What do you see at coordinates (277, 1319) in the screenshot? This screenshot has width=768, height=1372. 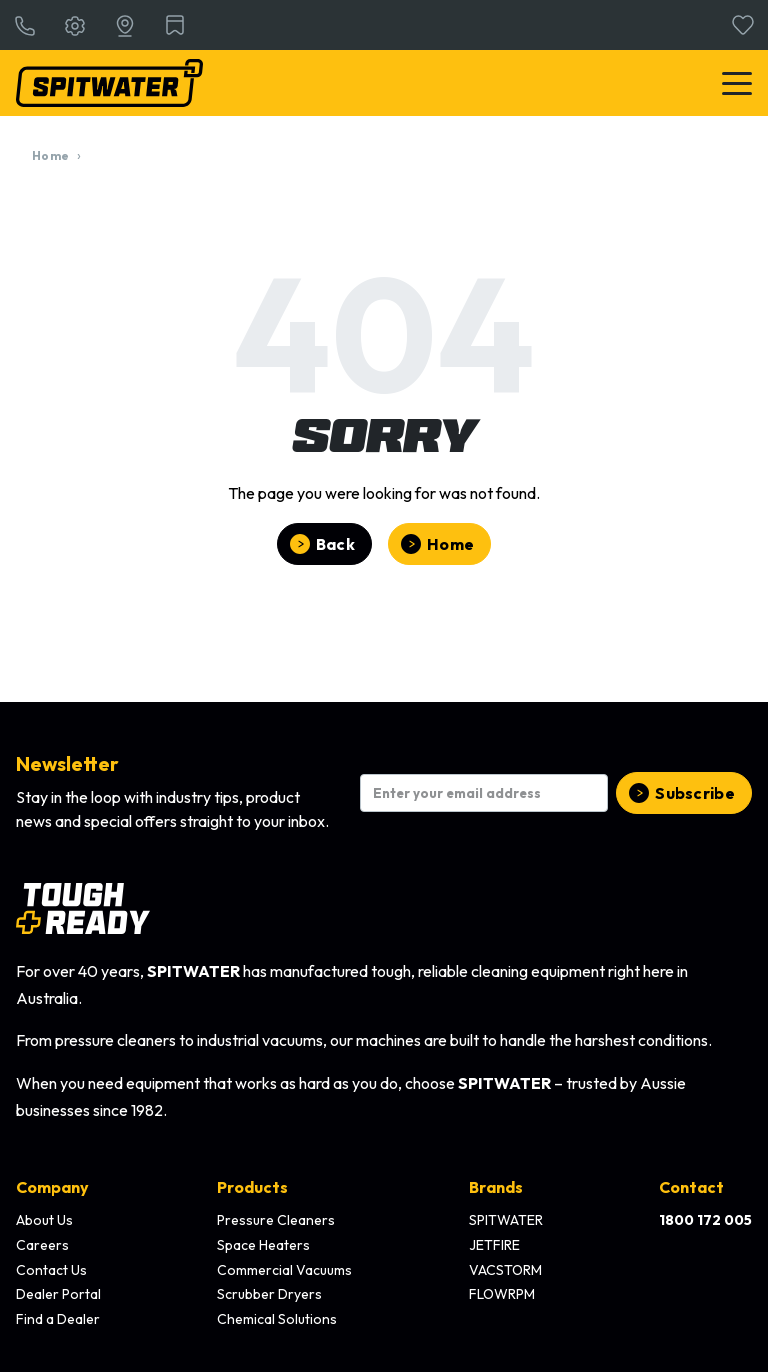 I see `Chemical Solutions [menuitem]` at bounding box center [277, 1319].